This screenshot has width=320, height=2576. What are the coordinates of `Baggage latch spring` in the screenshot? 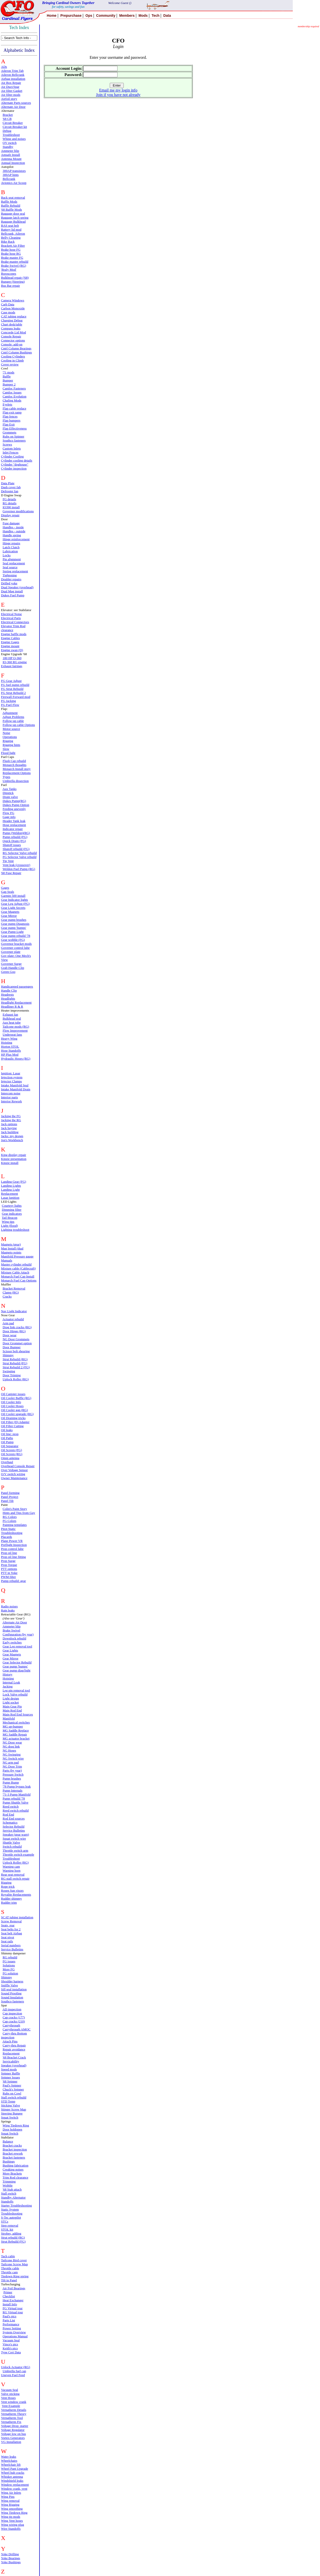 It's located at (14, 217).